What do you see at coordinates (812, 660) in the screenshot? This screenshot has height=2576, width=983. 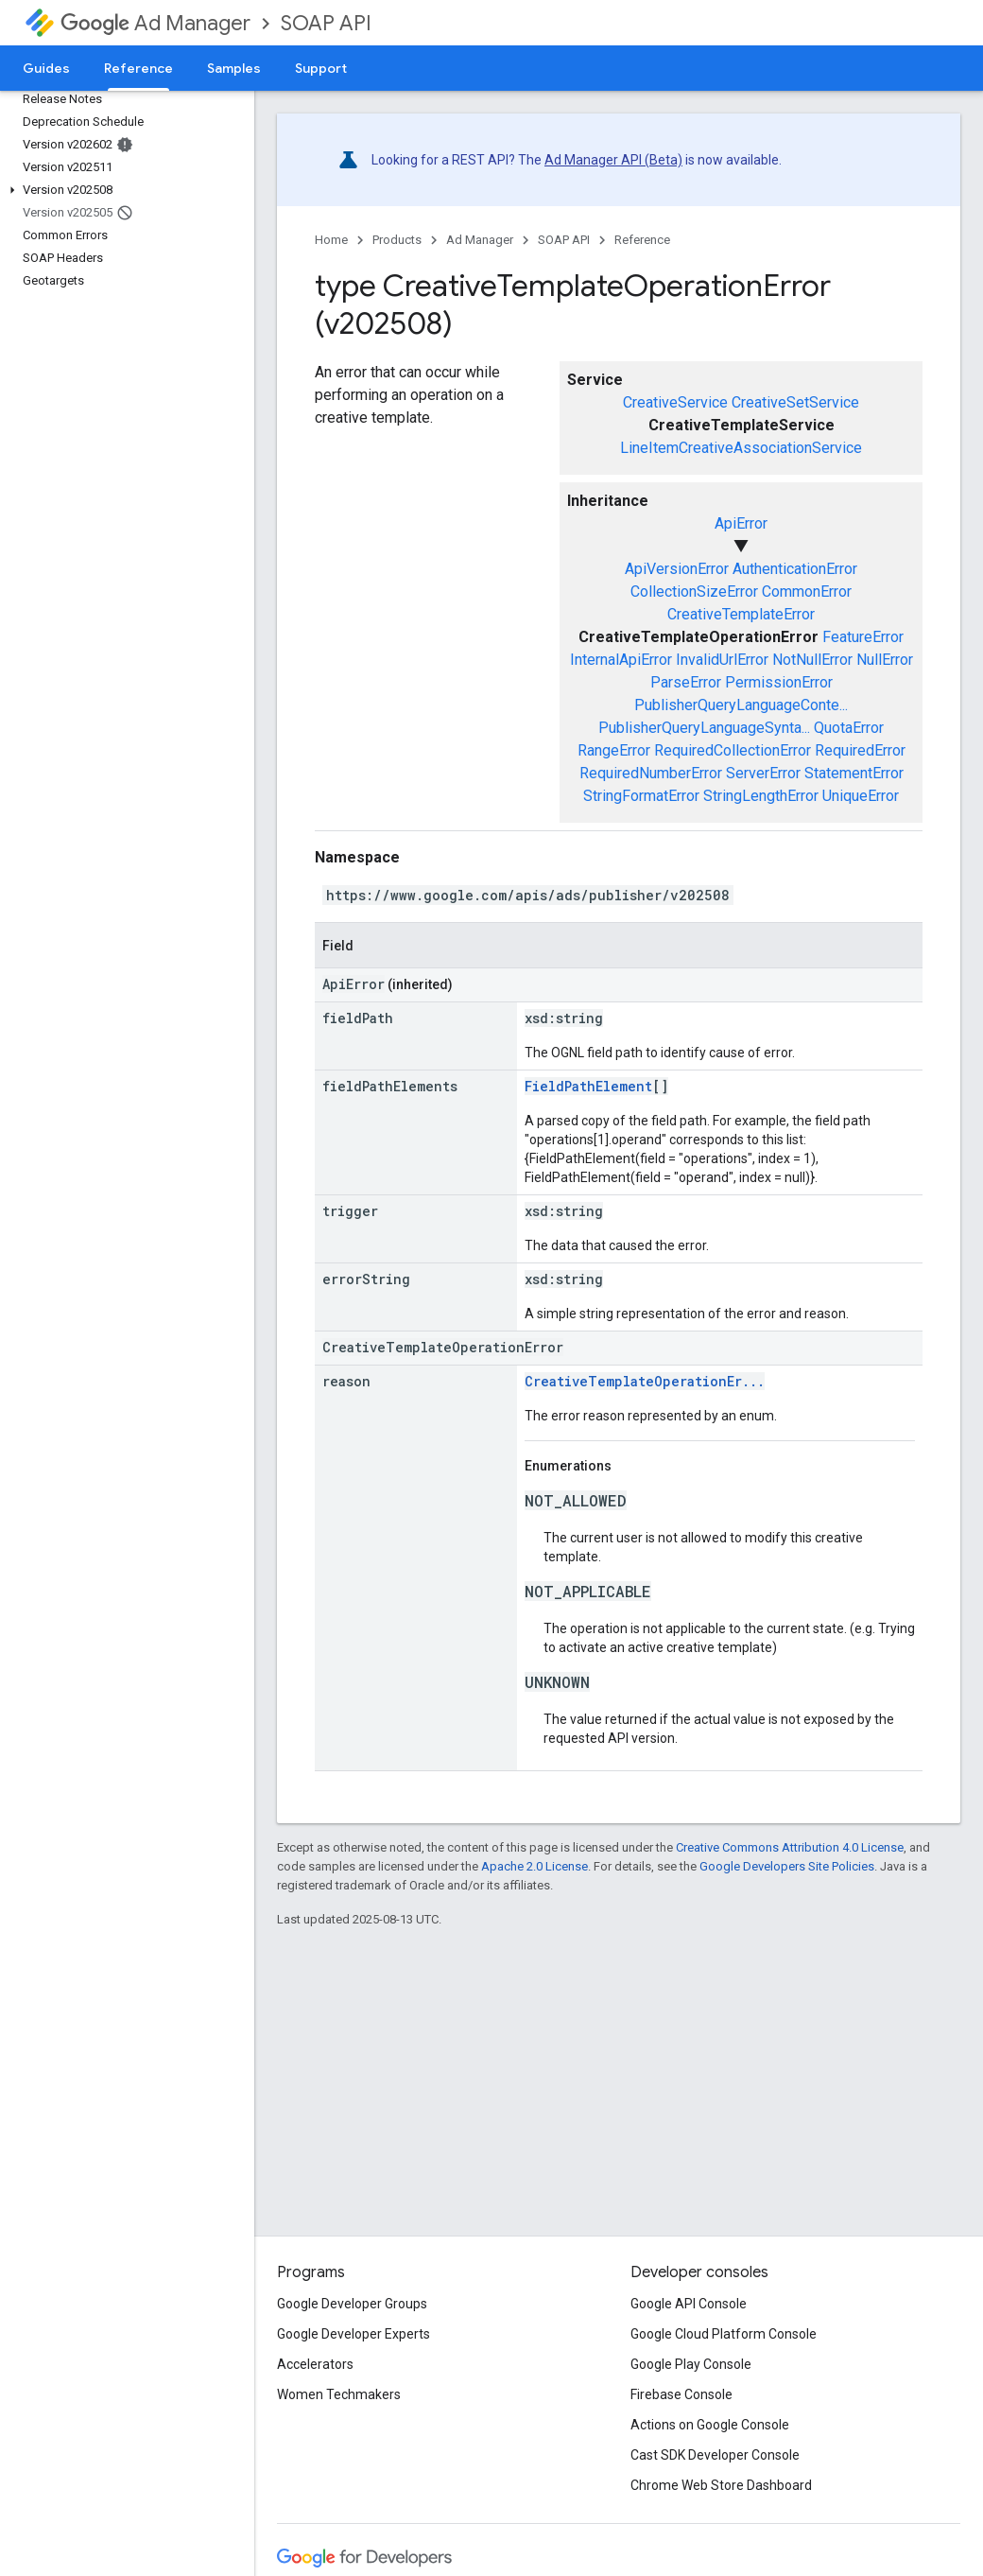 I see `NotNullError` at bounding box center [812, 660].